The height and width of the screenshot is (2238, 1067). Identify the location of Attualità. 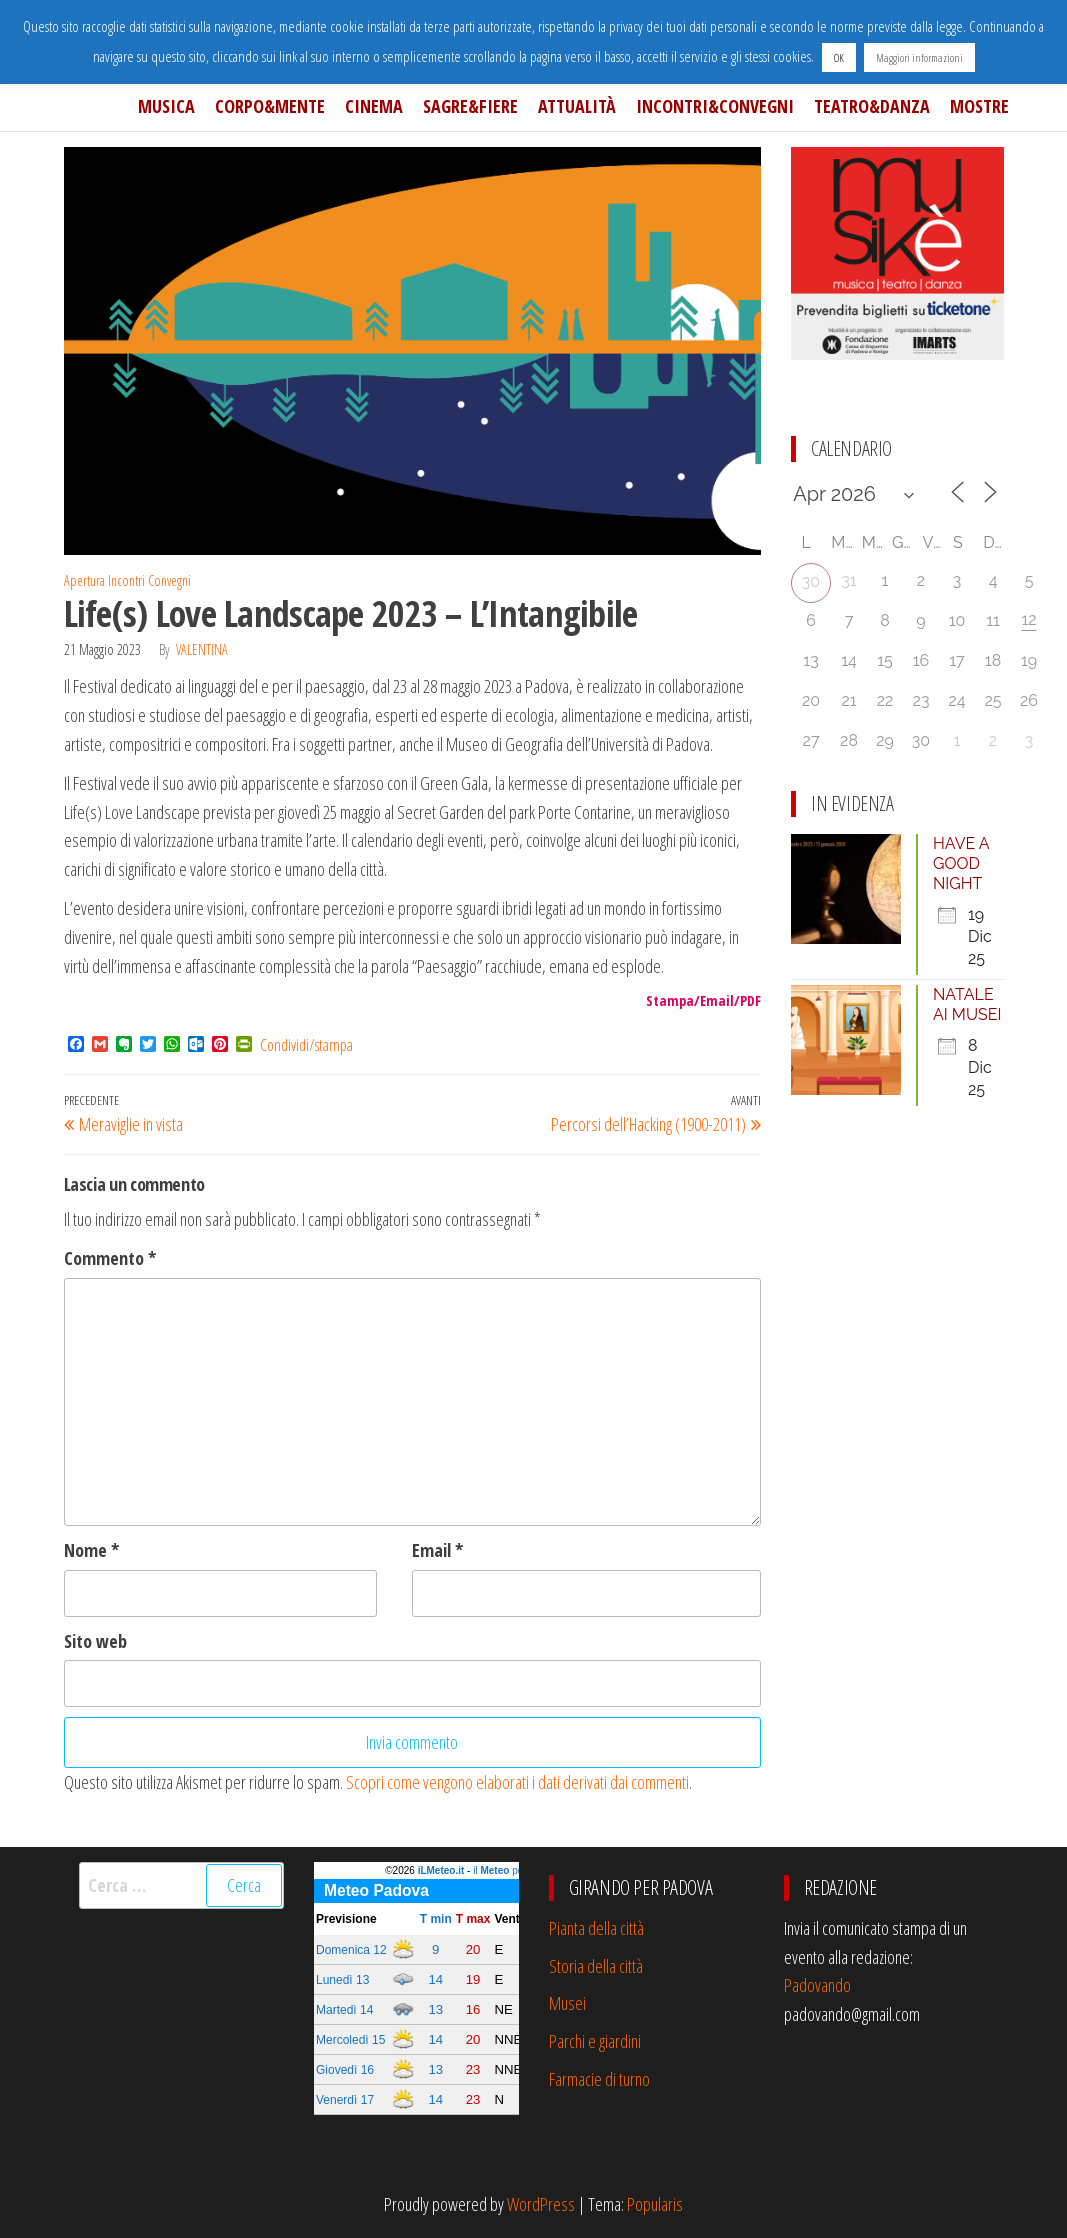
(577, 106).